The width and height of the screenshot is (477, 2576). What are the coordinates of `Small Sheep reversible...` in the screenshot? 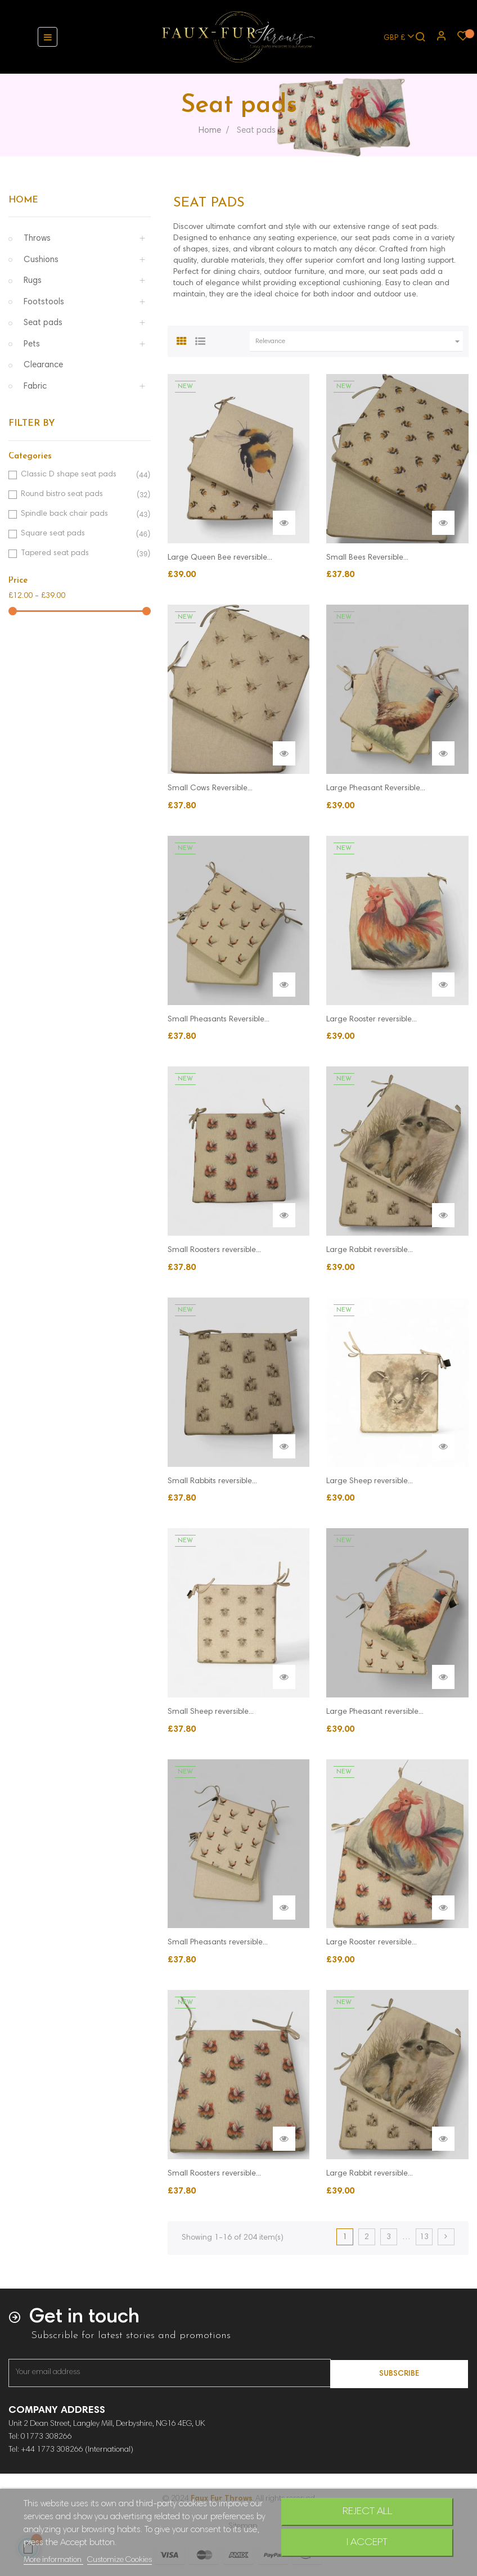 It's located at (211, 1712).